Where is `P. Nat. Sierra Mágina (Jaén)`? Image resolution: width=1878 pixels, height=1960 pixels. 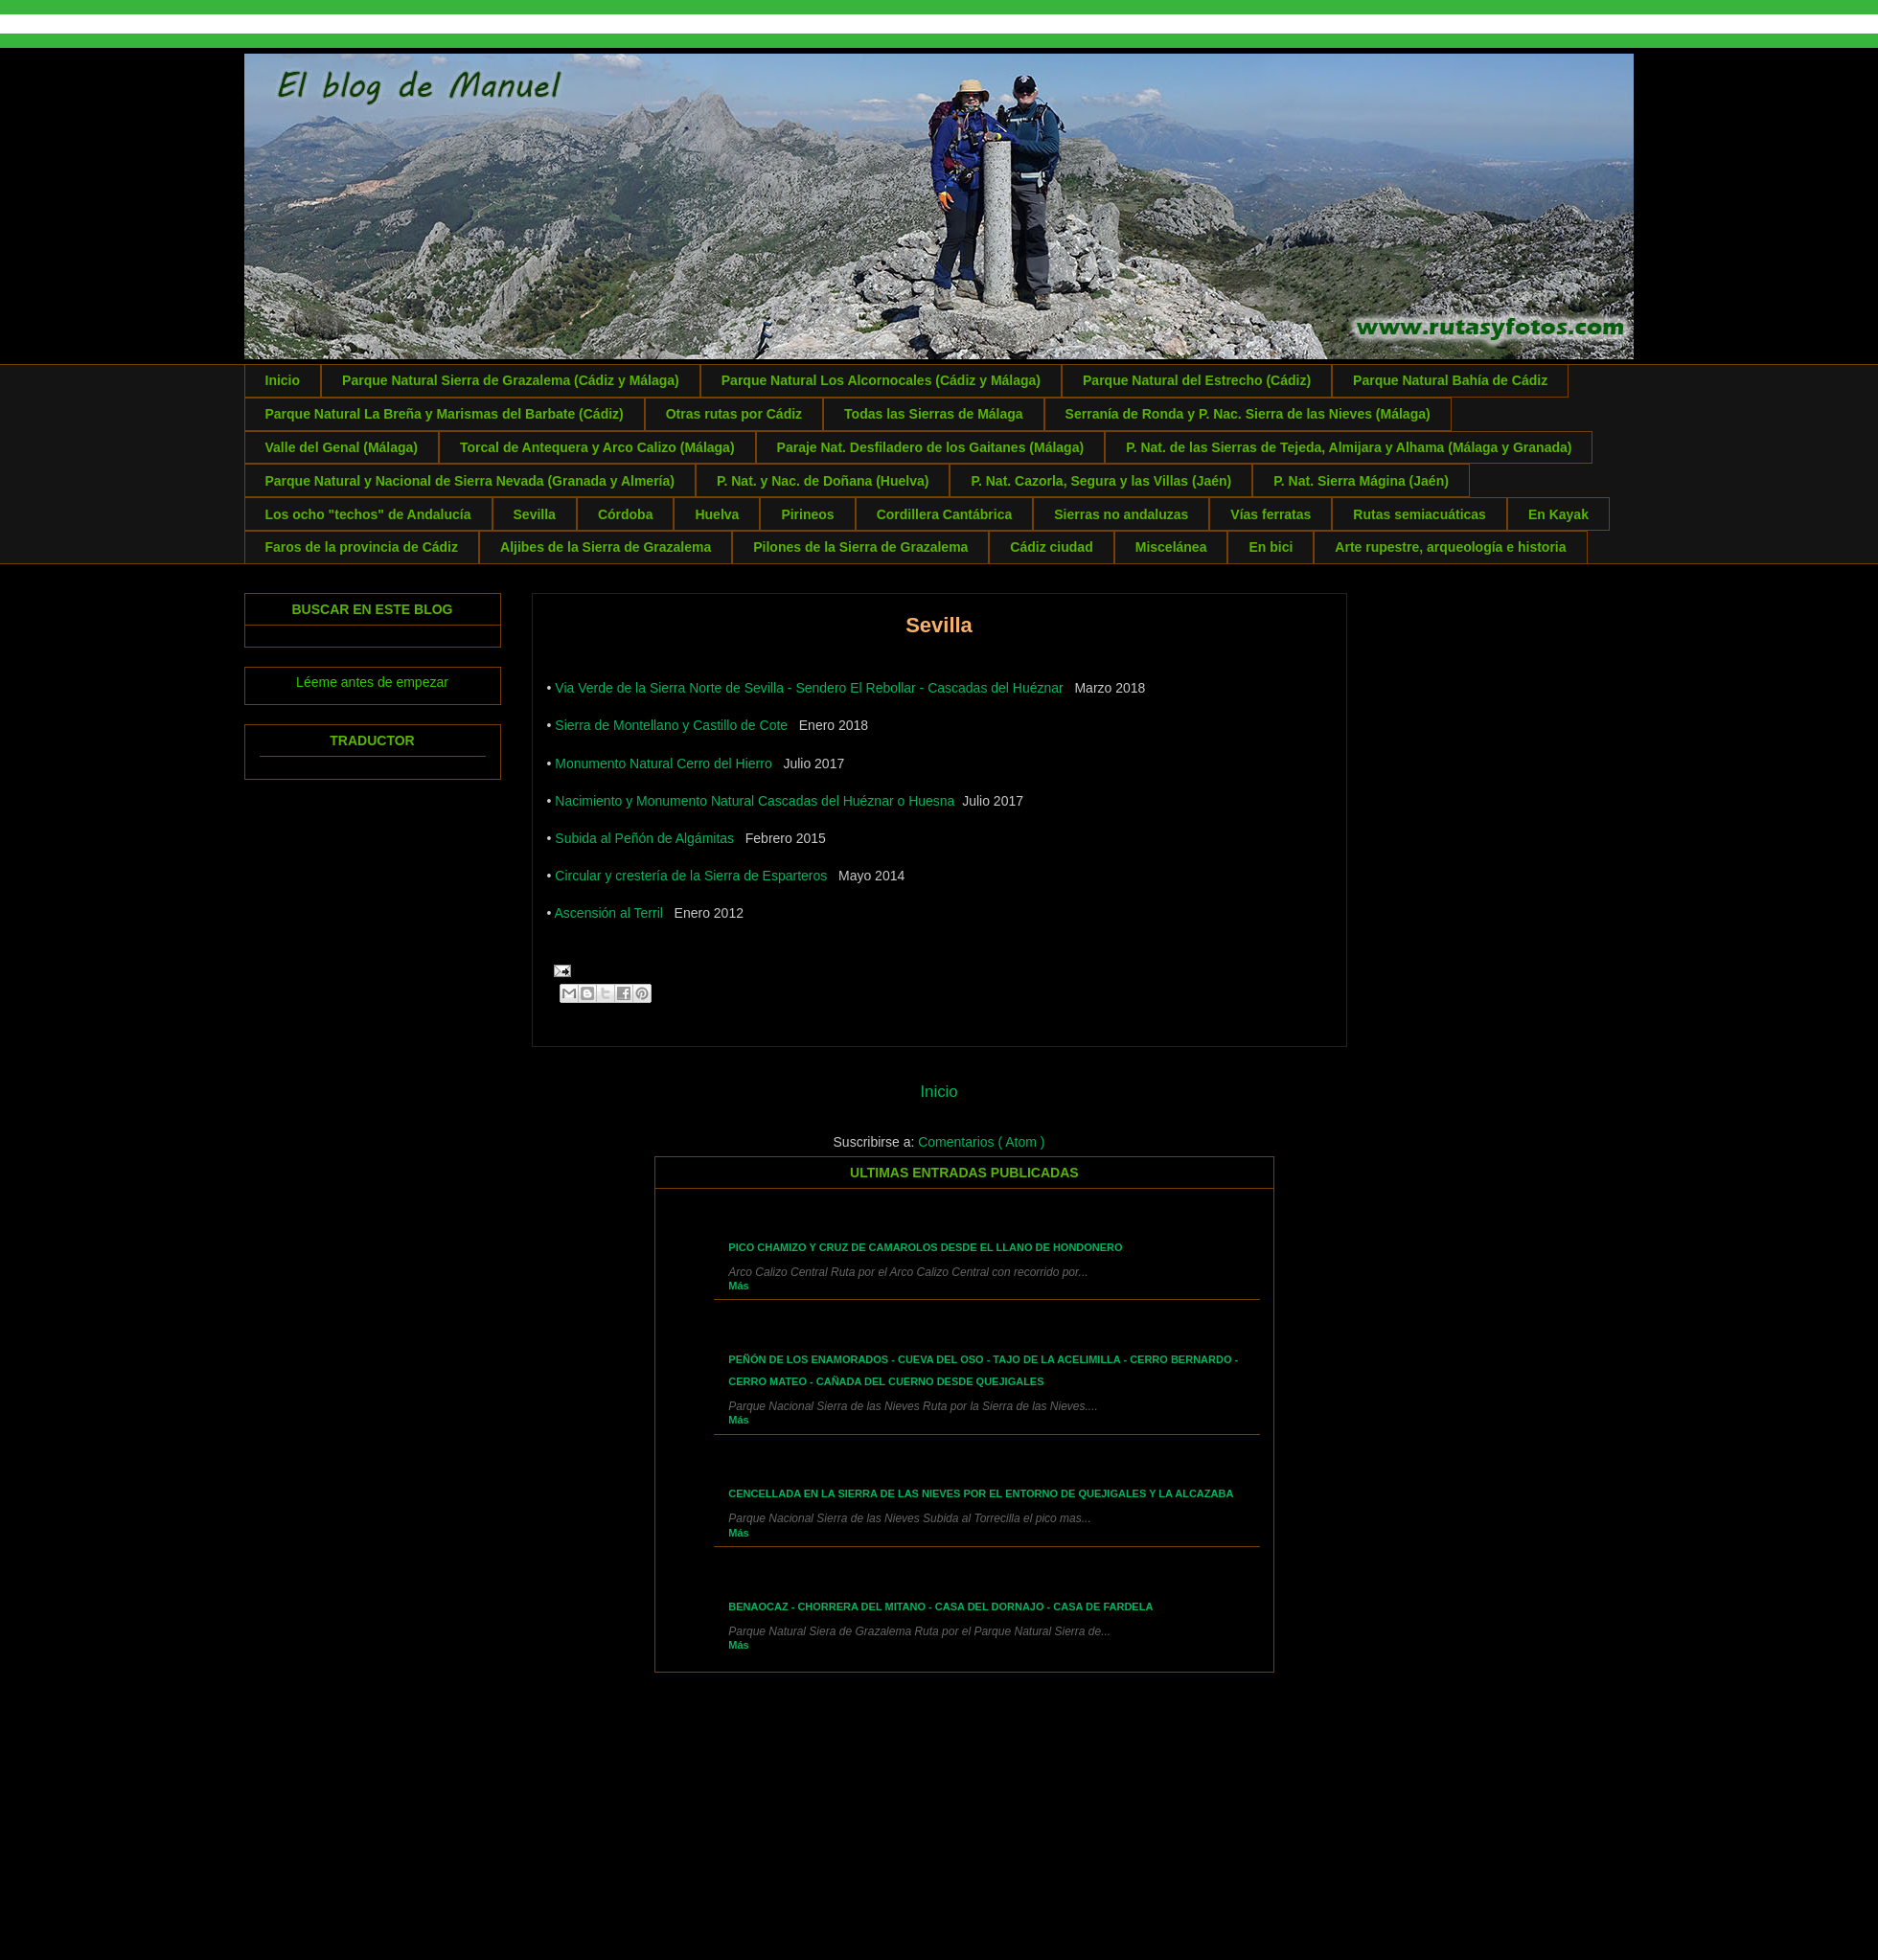 P. Nat. Sierra Mágina (Jaén) is located at coordinates (1361, 481).